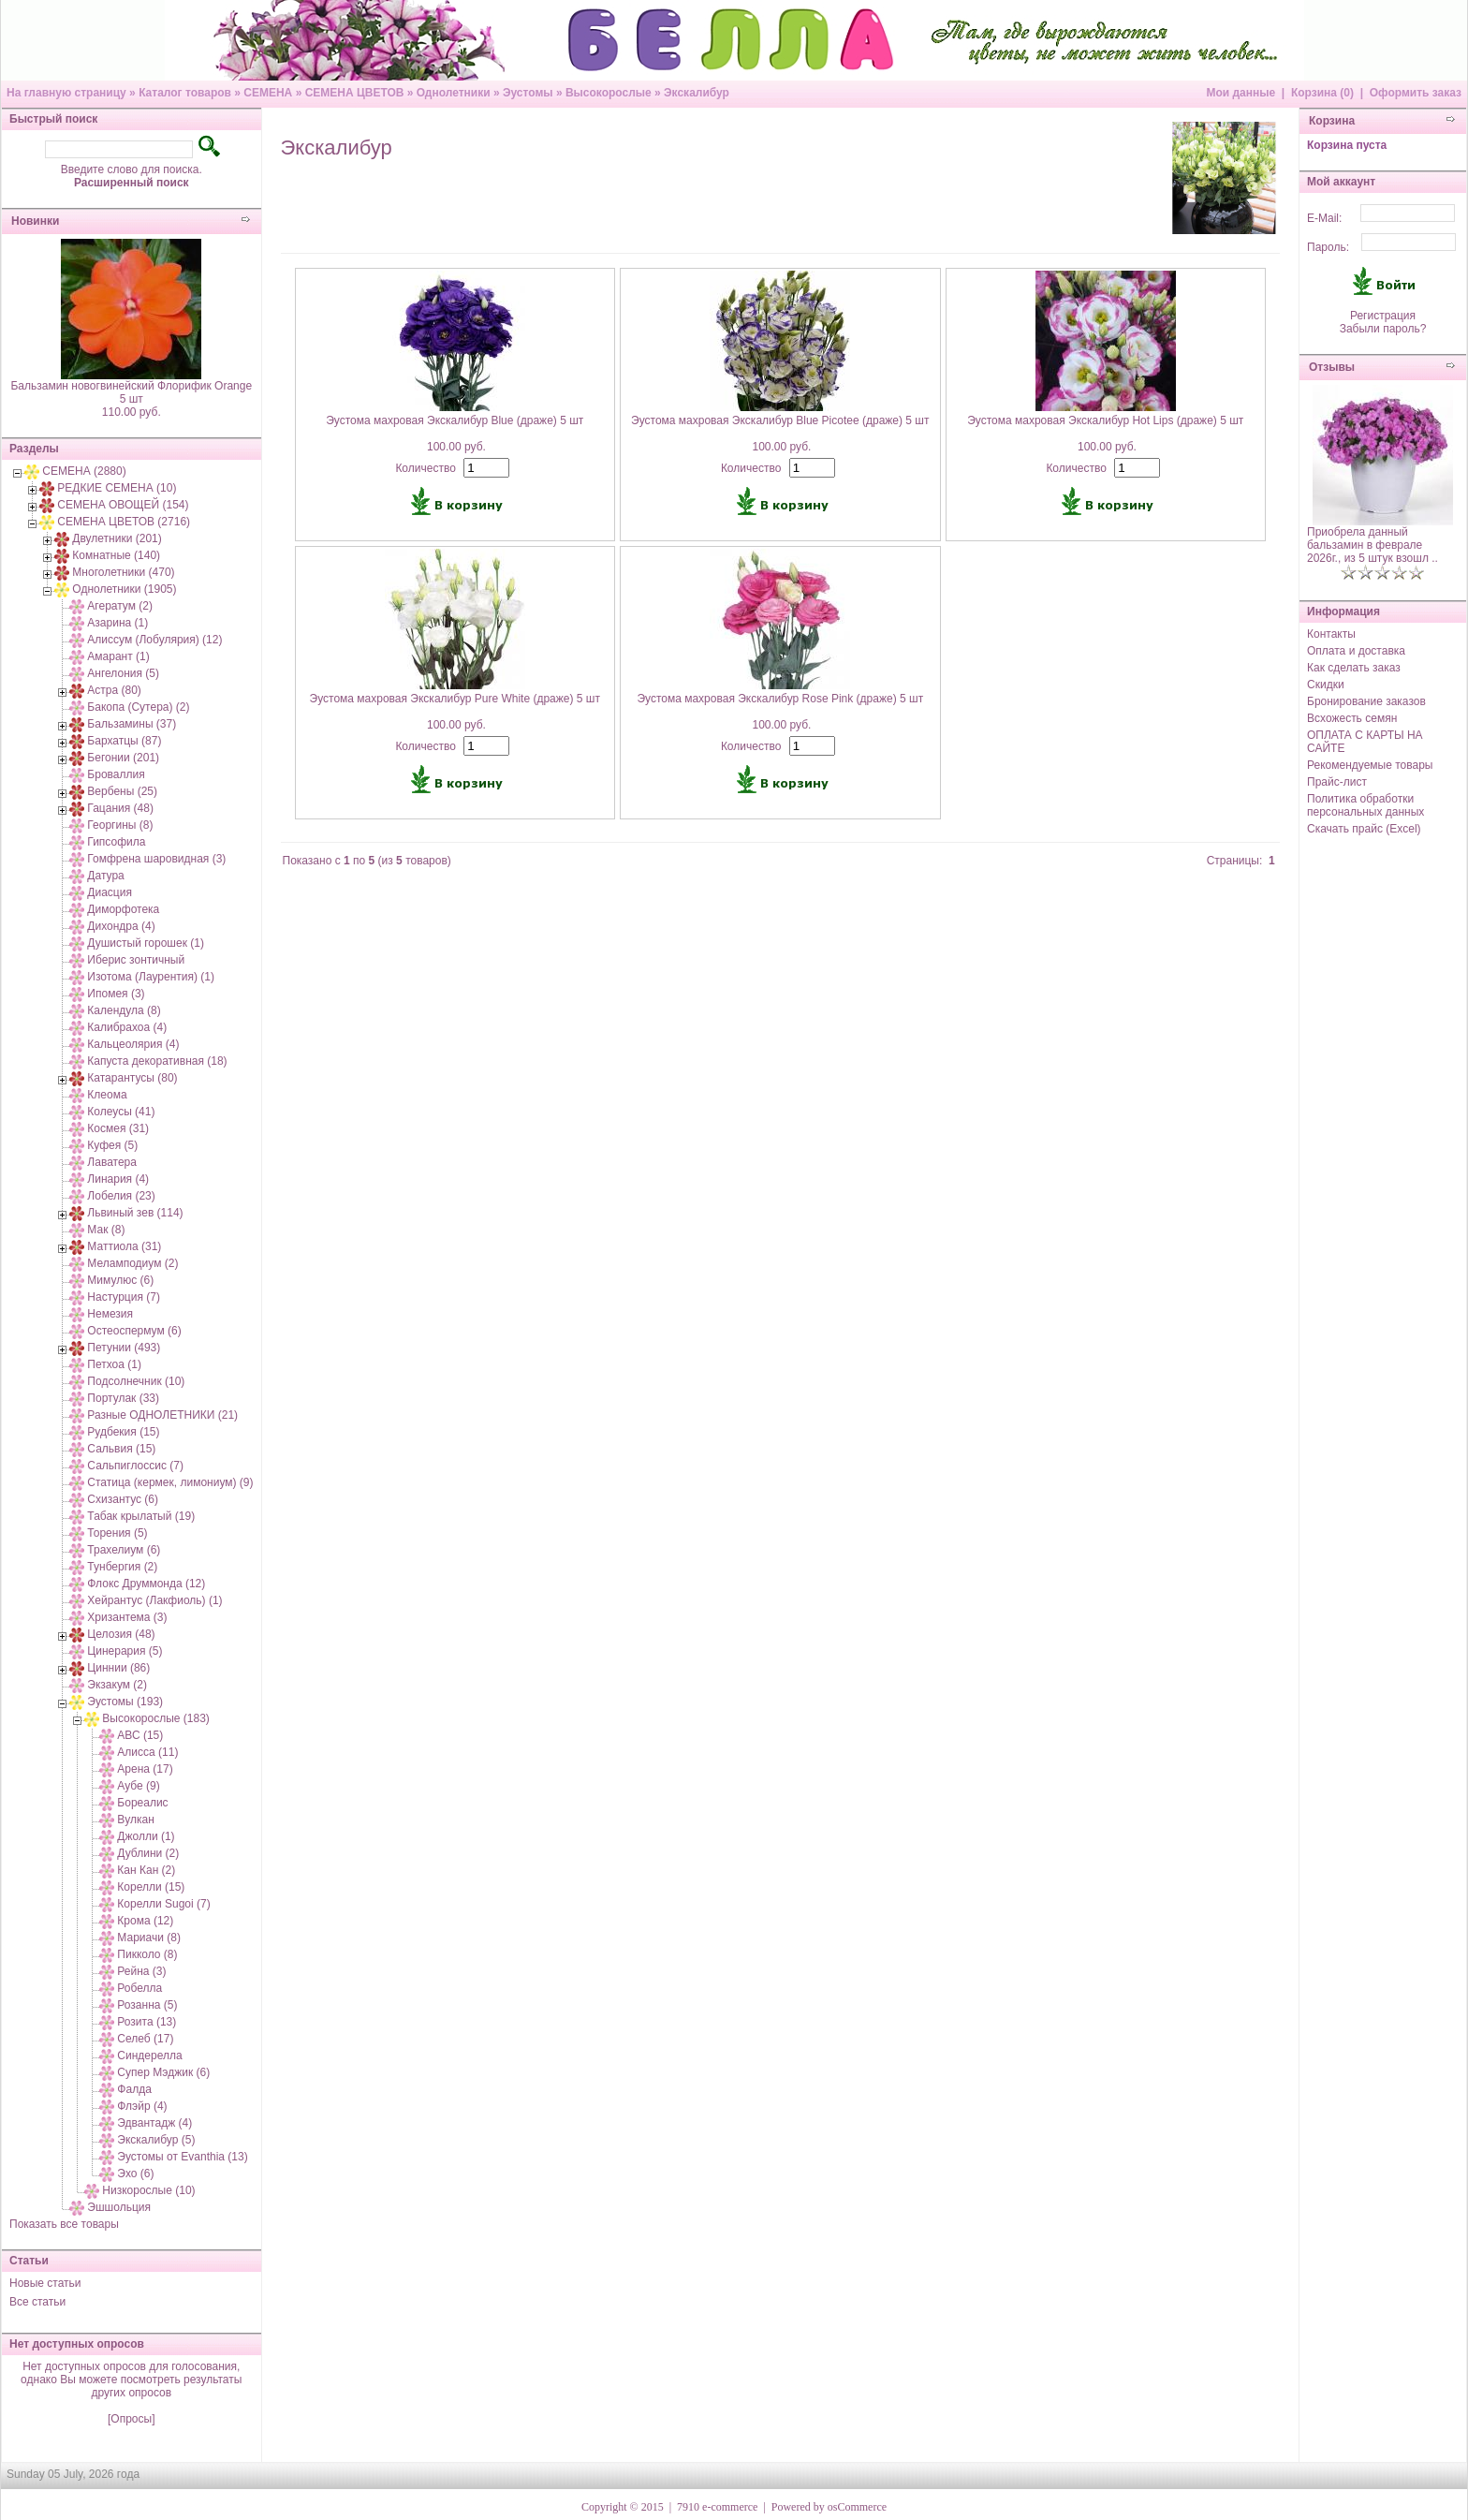 The width and height of the screenshot is (1468, 2520). What do you see at coordinates (122, 504) in the screenshot?
I see `СЕМЕНА ОВОЩЕЙ (154)` at bounding box center [122, 504].